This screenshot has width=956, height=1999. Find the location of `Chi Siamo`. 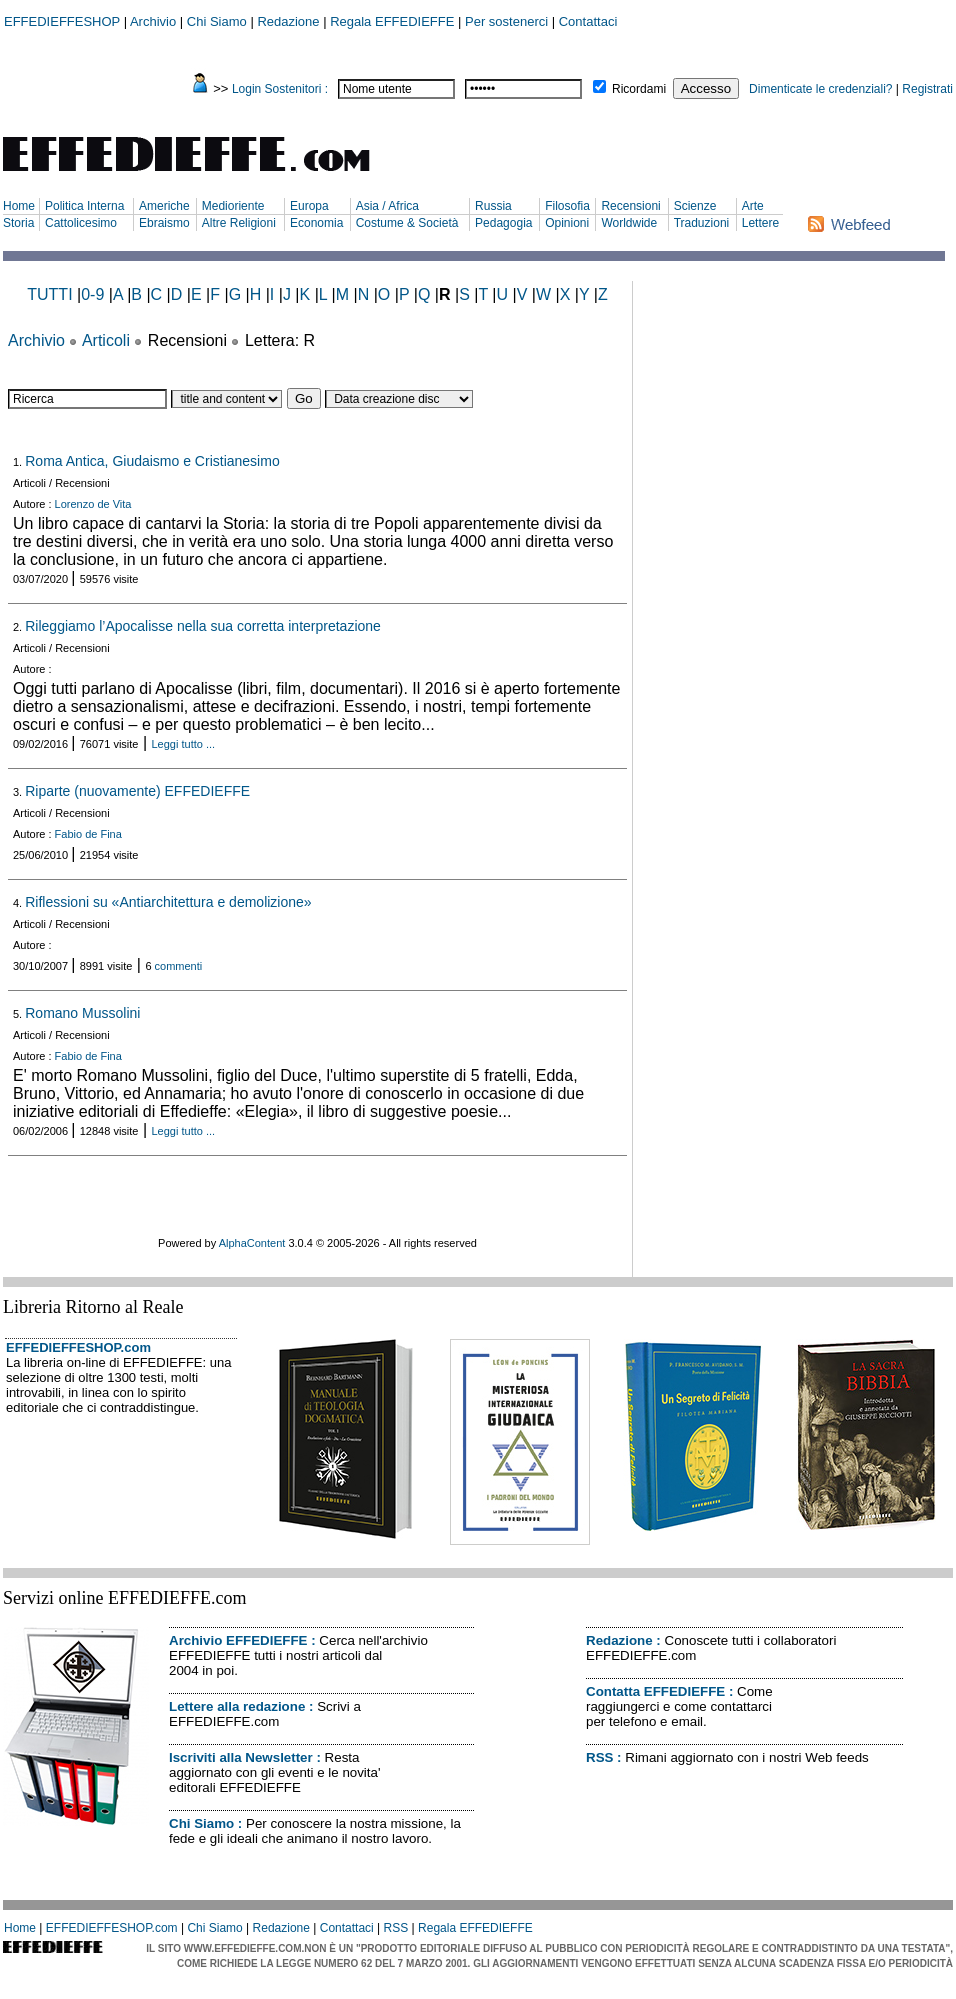

Chi Siamo is located at coordinates (217, 21).